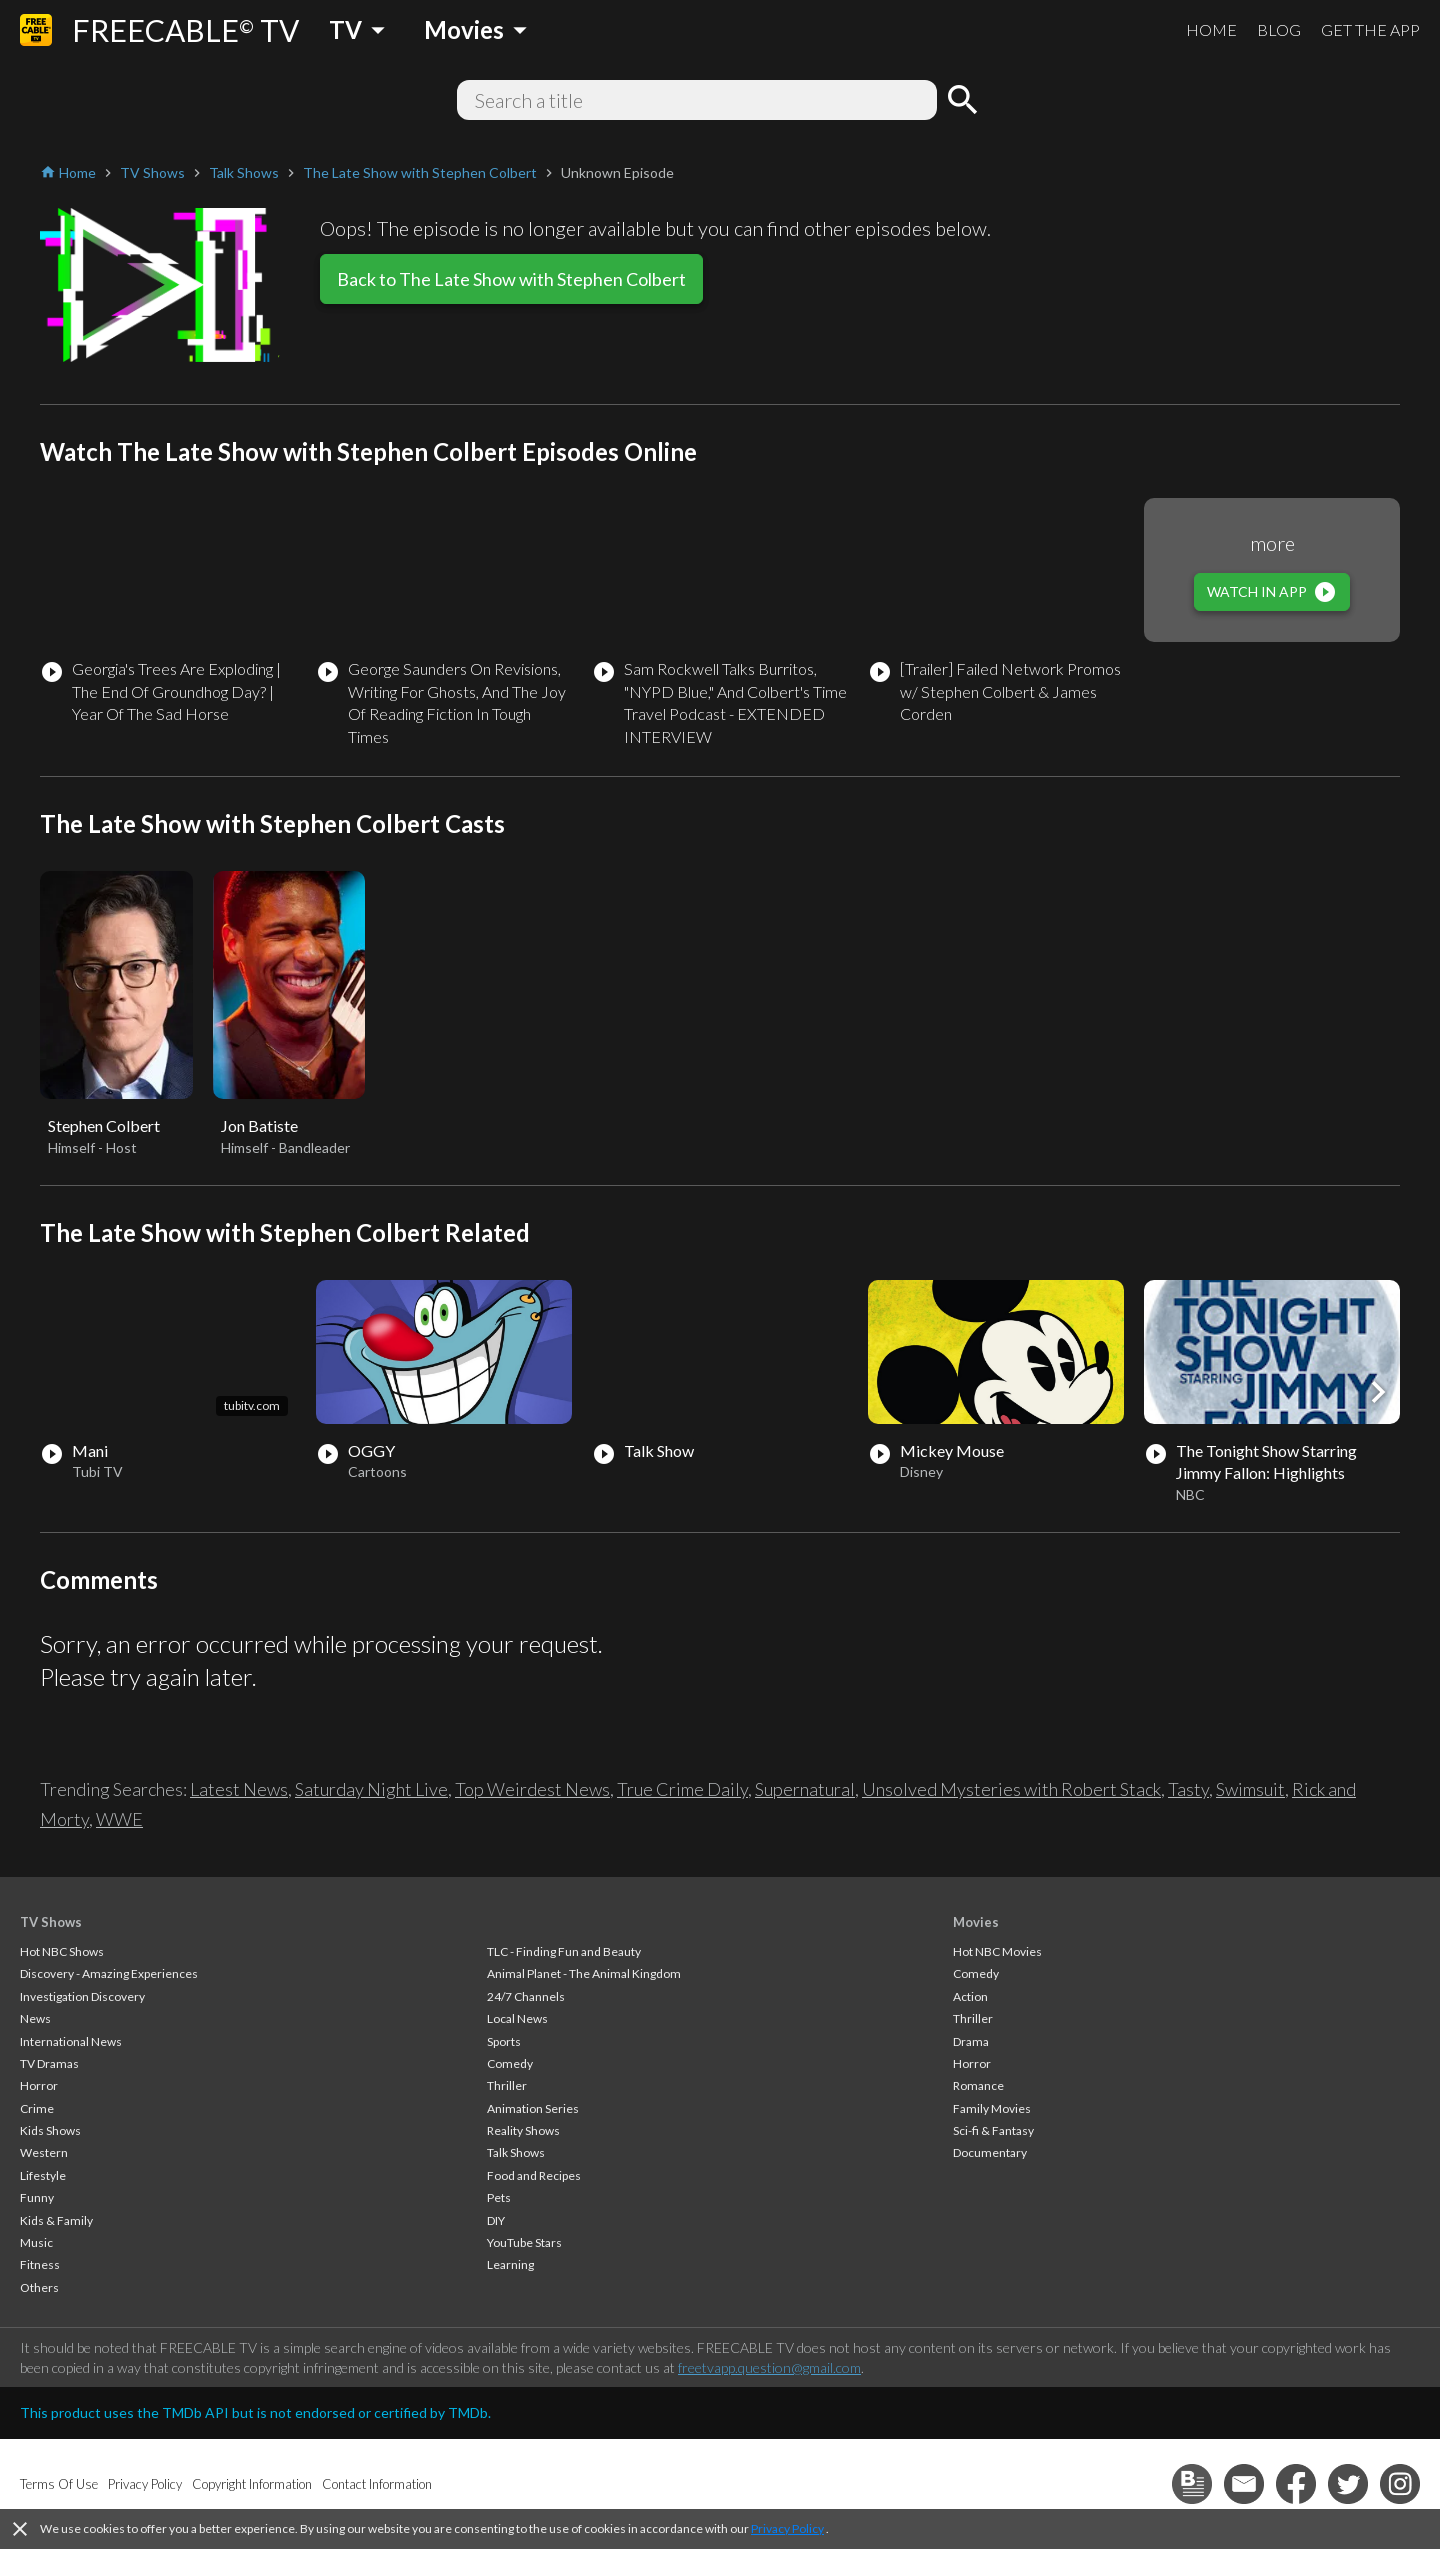 This screenshot has height=2549, width=1440. Describe the element at coordinates (993, 2130) in the screenshot. I see `Sci-fi & Fantasy` at that location.